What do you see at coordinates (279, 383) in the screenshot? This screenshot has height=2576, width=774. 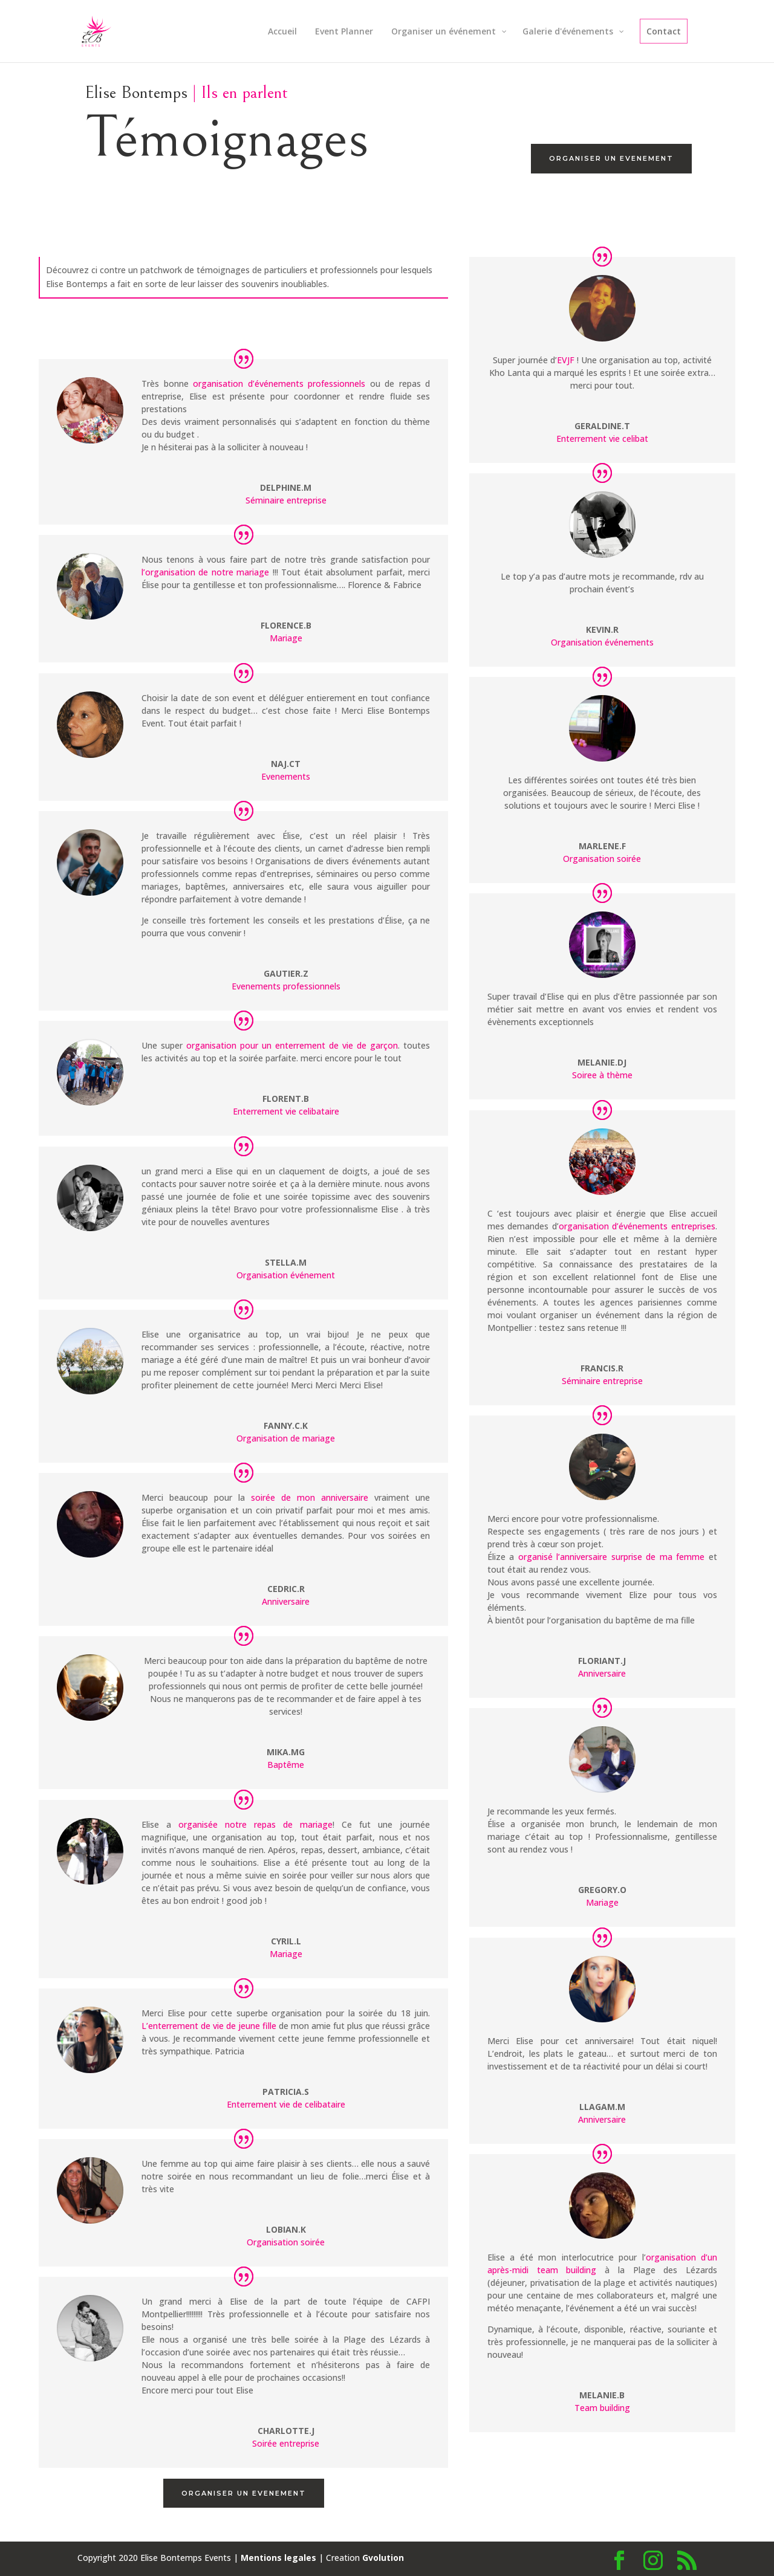 I see `organisation d’événements professionnels` at bounding box center [279, 383].